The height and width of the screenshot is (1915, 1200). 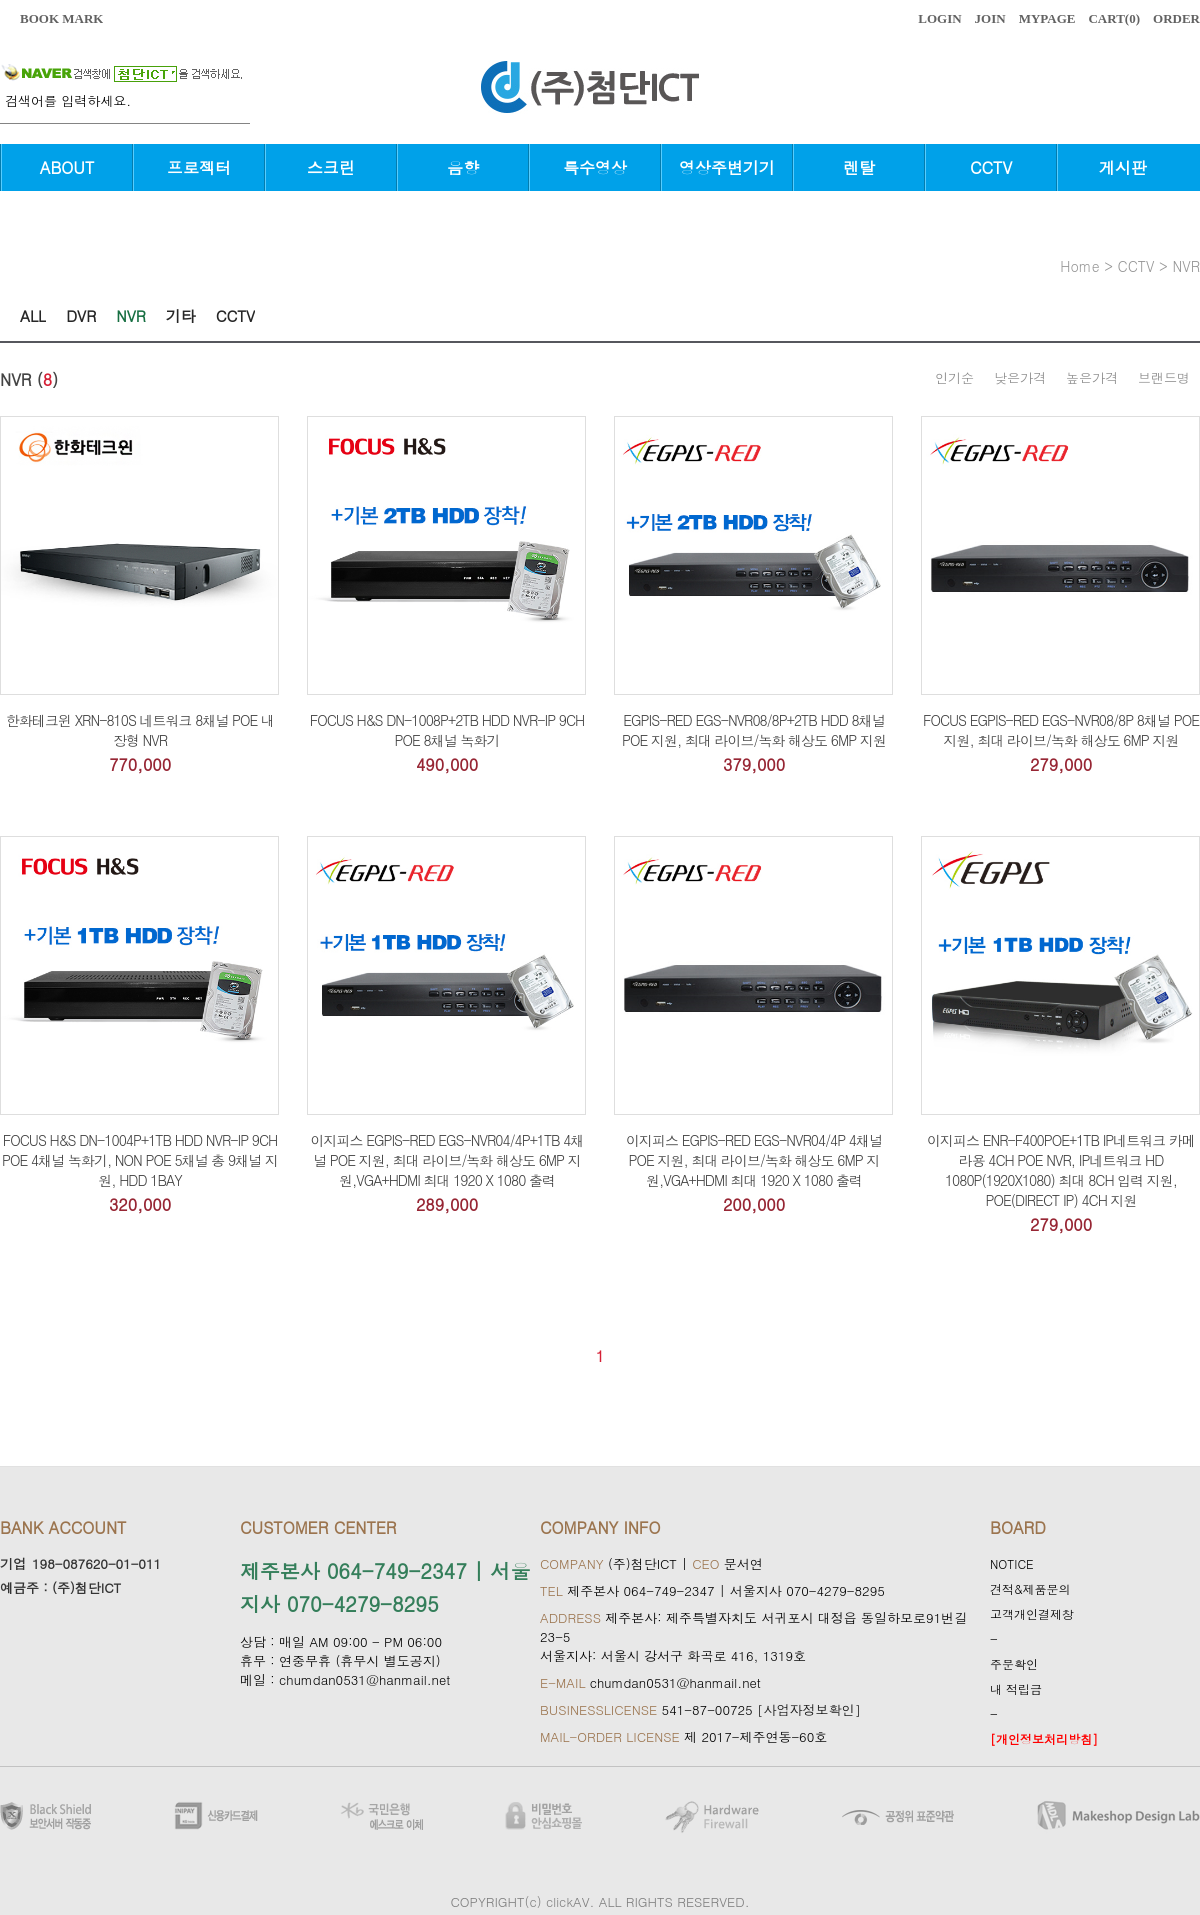 I want to click on 음향, so click(x=463, y=167).